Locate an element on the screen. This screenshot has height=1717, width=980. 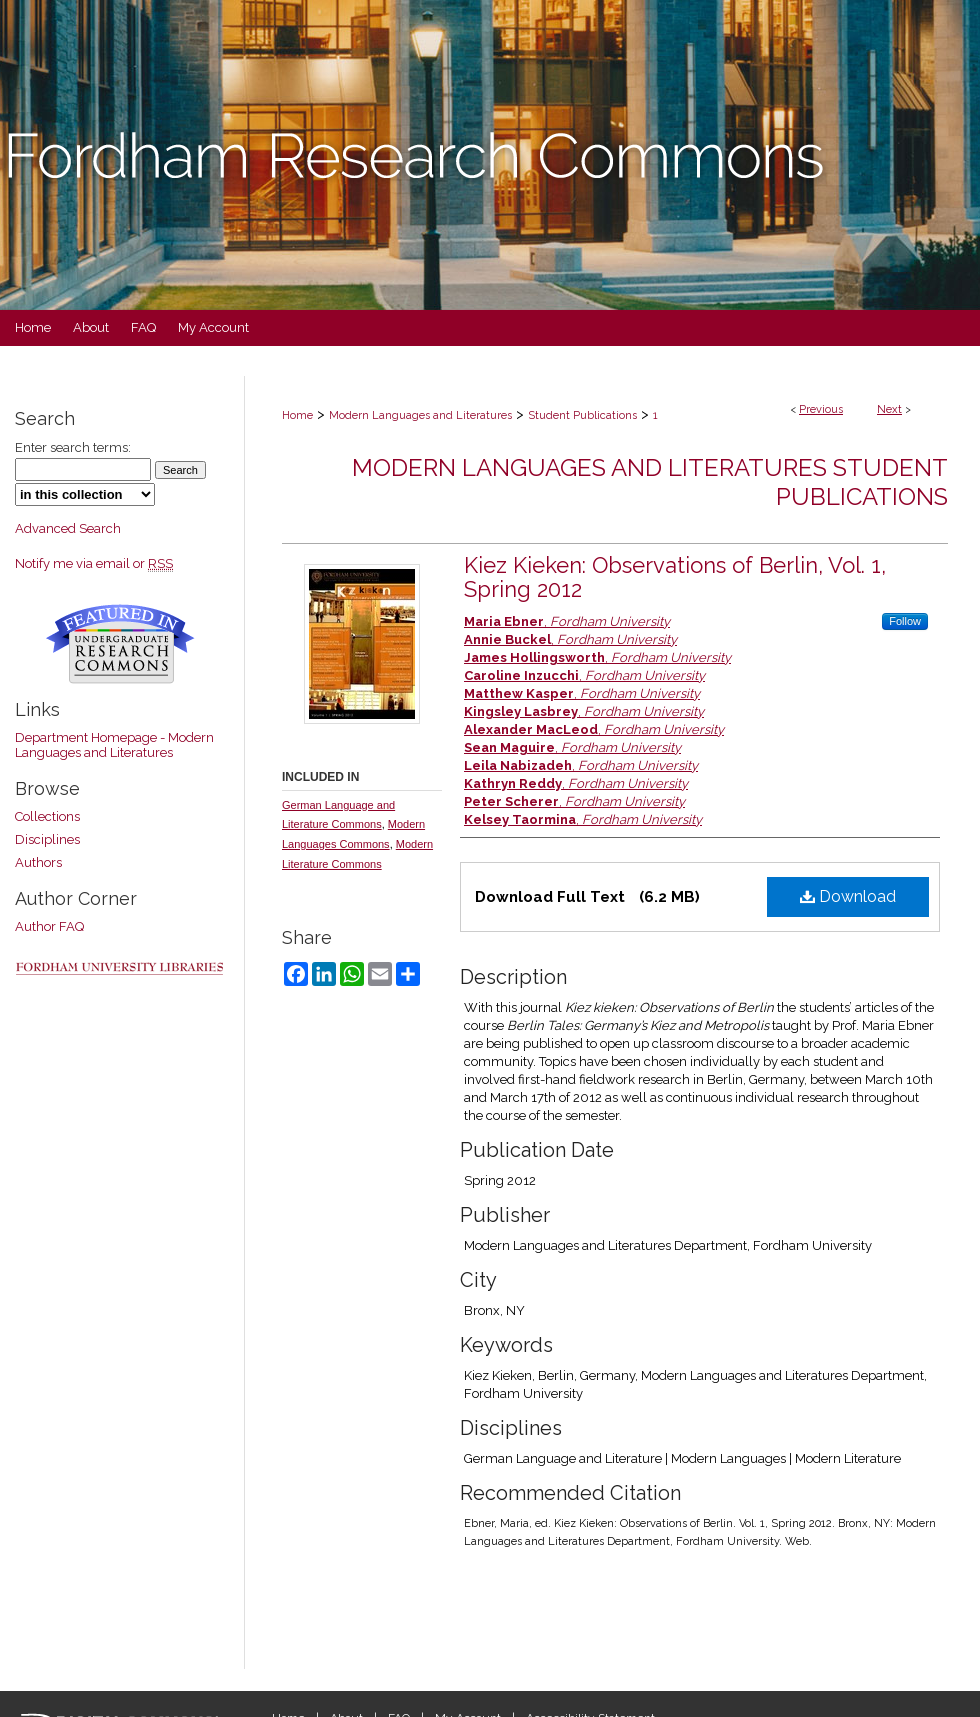
Advanced Search is located at coordinates (68, 528).